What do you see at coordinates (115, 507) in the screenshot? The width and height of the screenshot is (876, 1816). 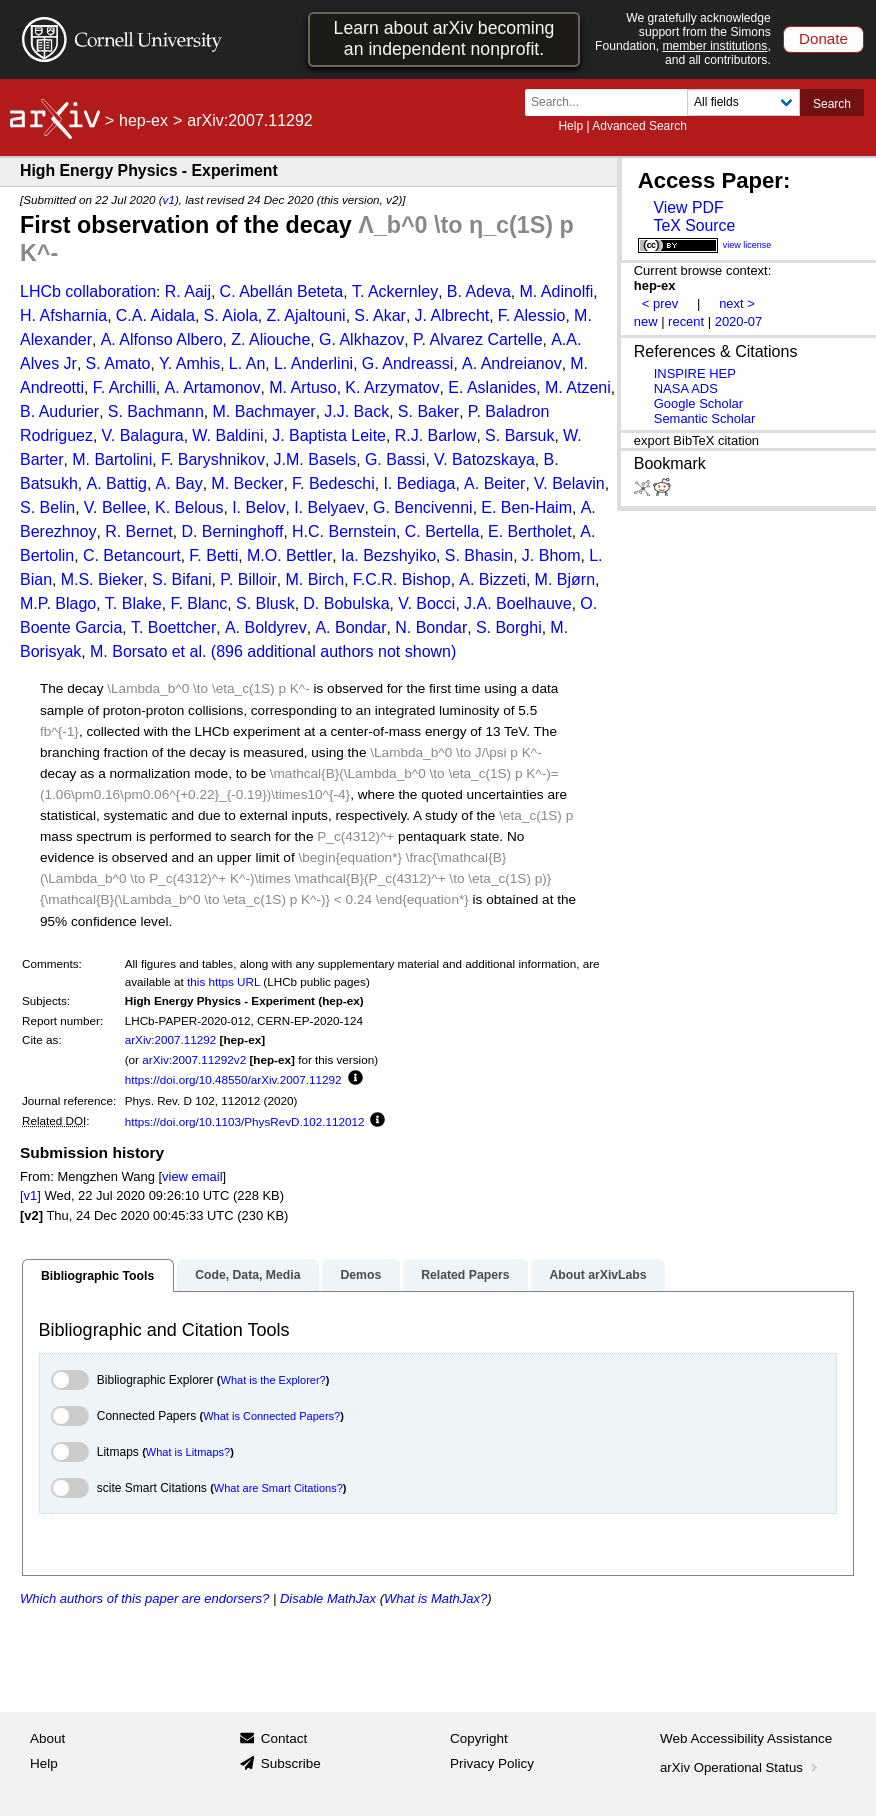 I see `V. Bellee` at bounding box center [115, 507].